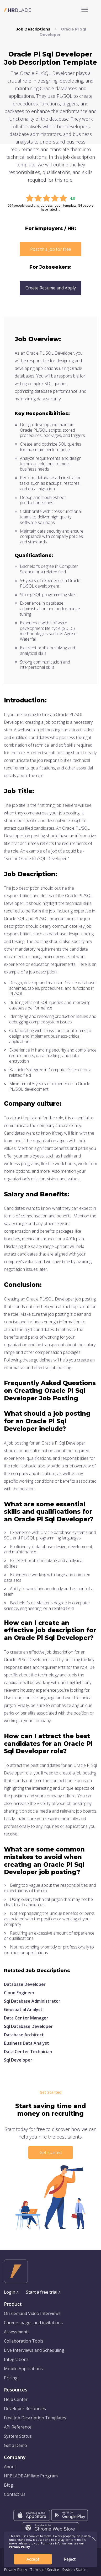  Describe the element at coordinates (8, 2485) in the screenshot. I see `Blog` at that location.